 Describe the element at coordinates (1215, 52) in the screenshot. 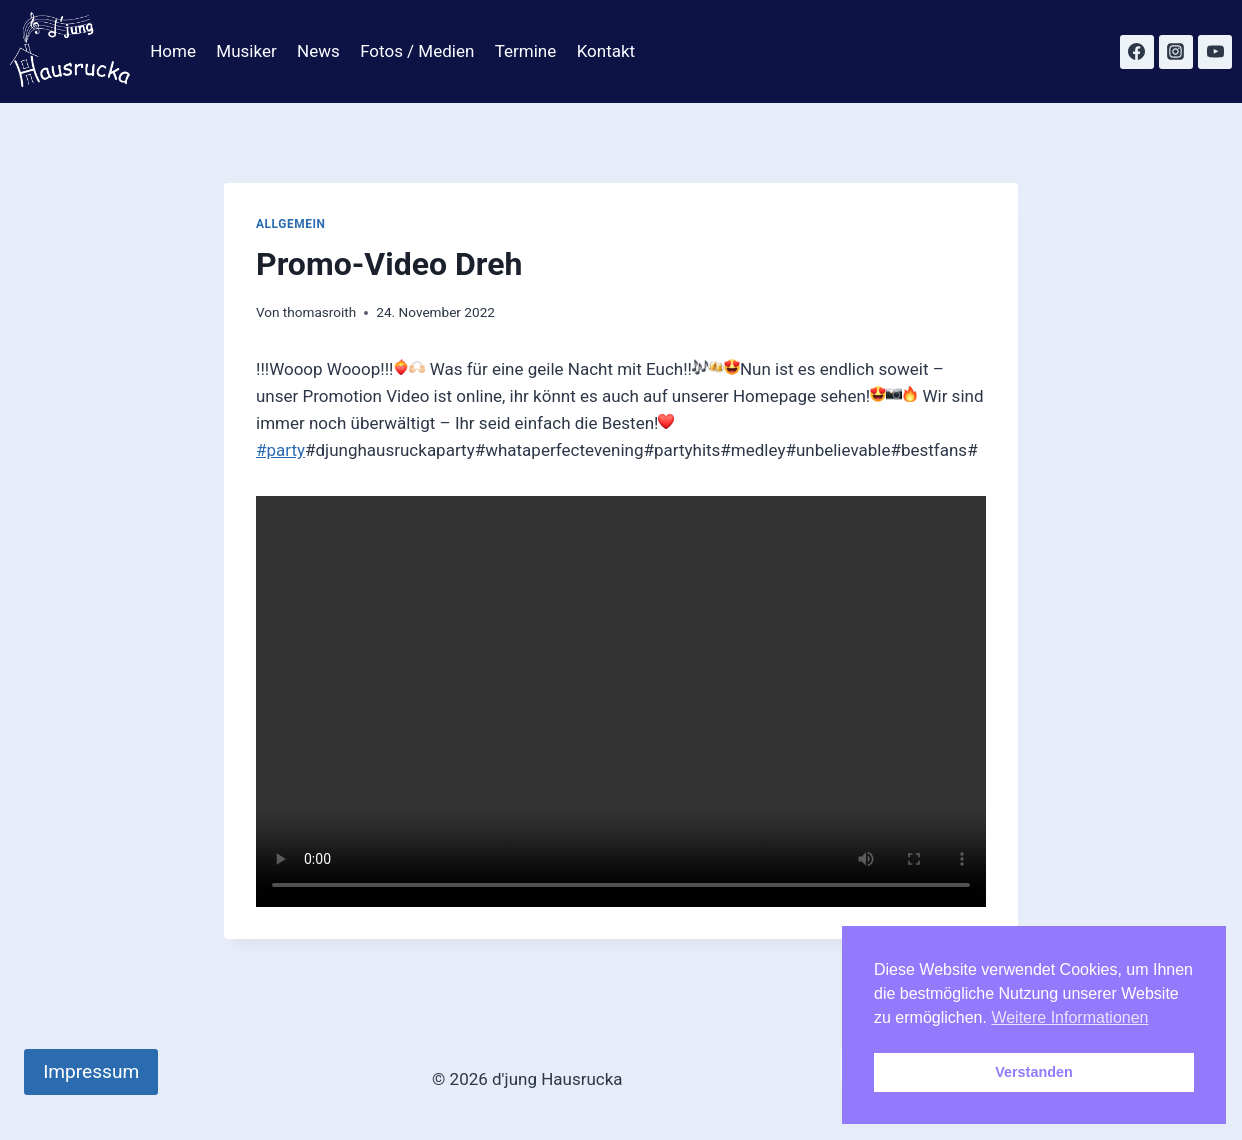

I see `[YouTube]` at that location.